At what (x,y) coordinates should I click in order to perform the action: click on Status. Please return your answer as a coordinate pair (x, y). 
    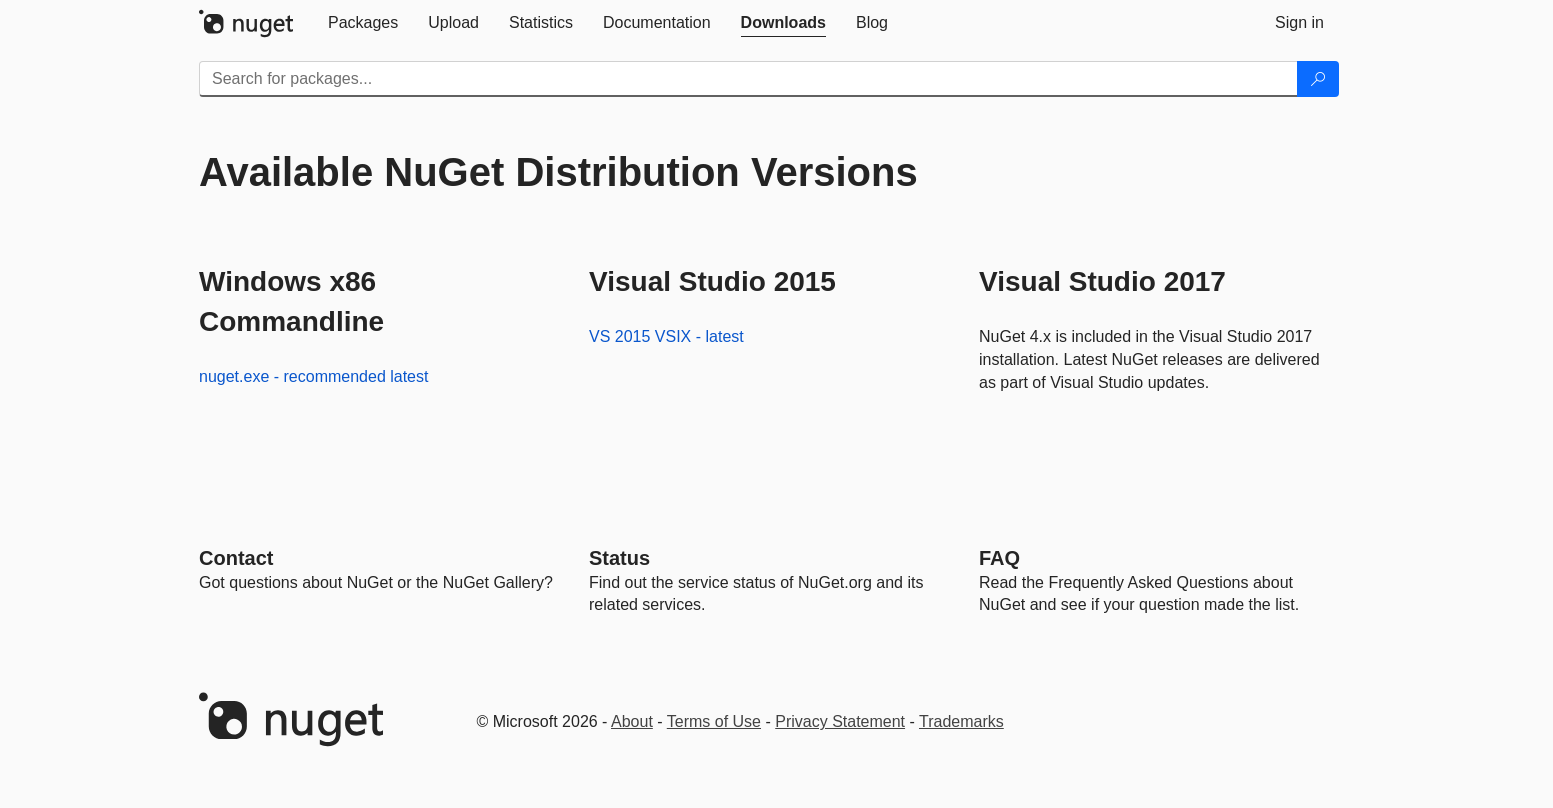
    Looking at the image, I should click on (619, 558).